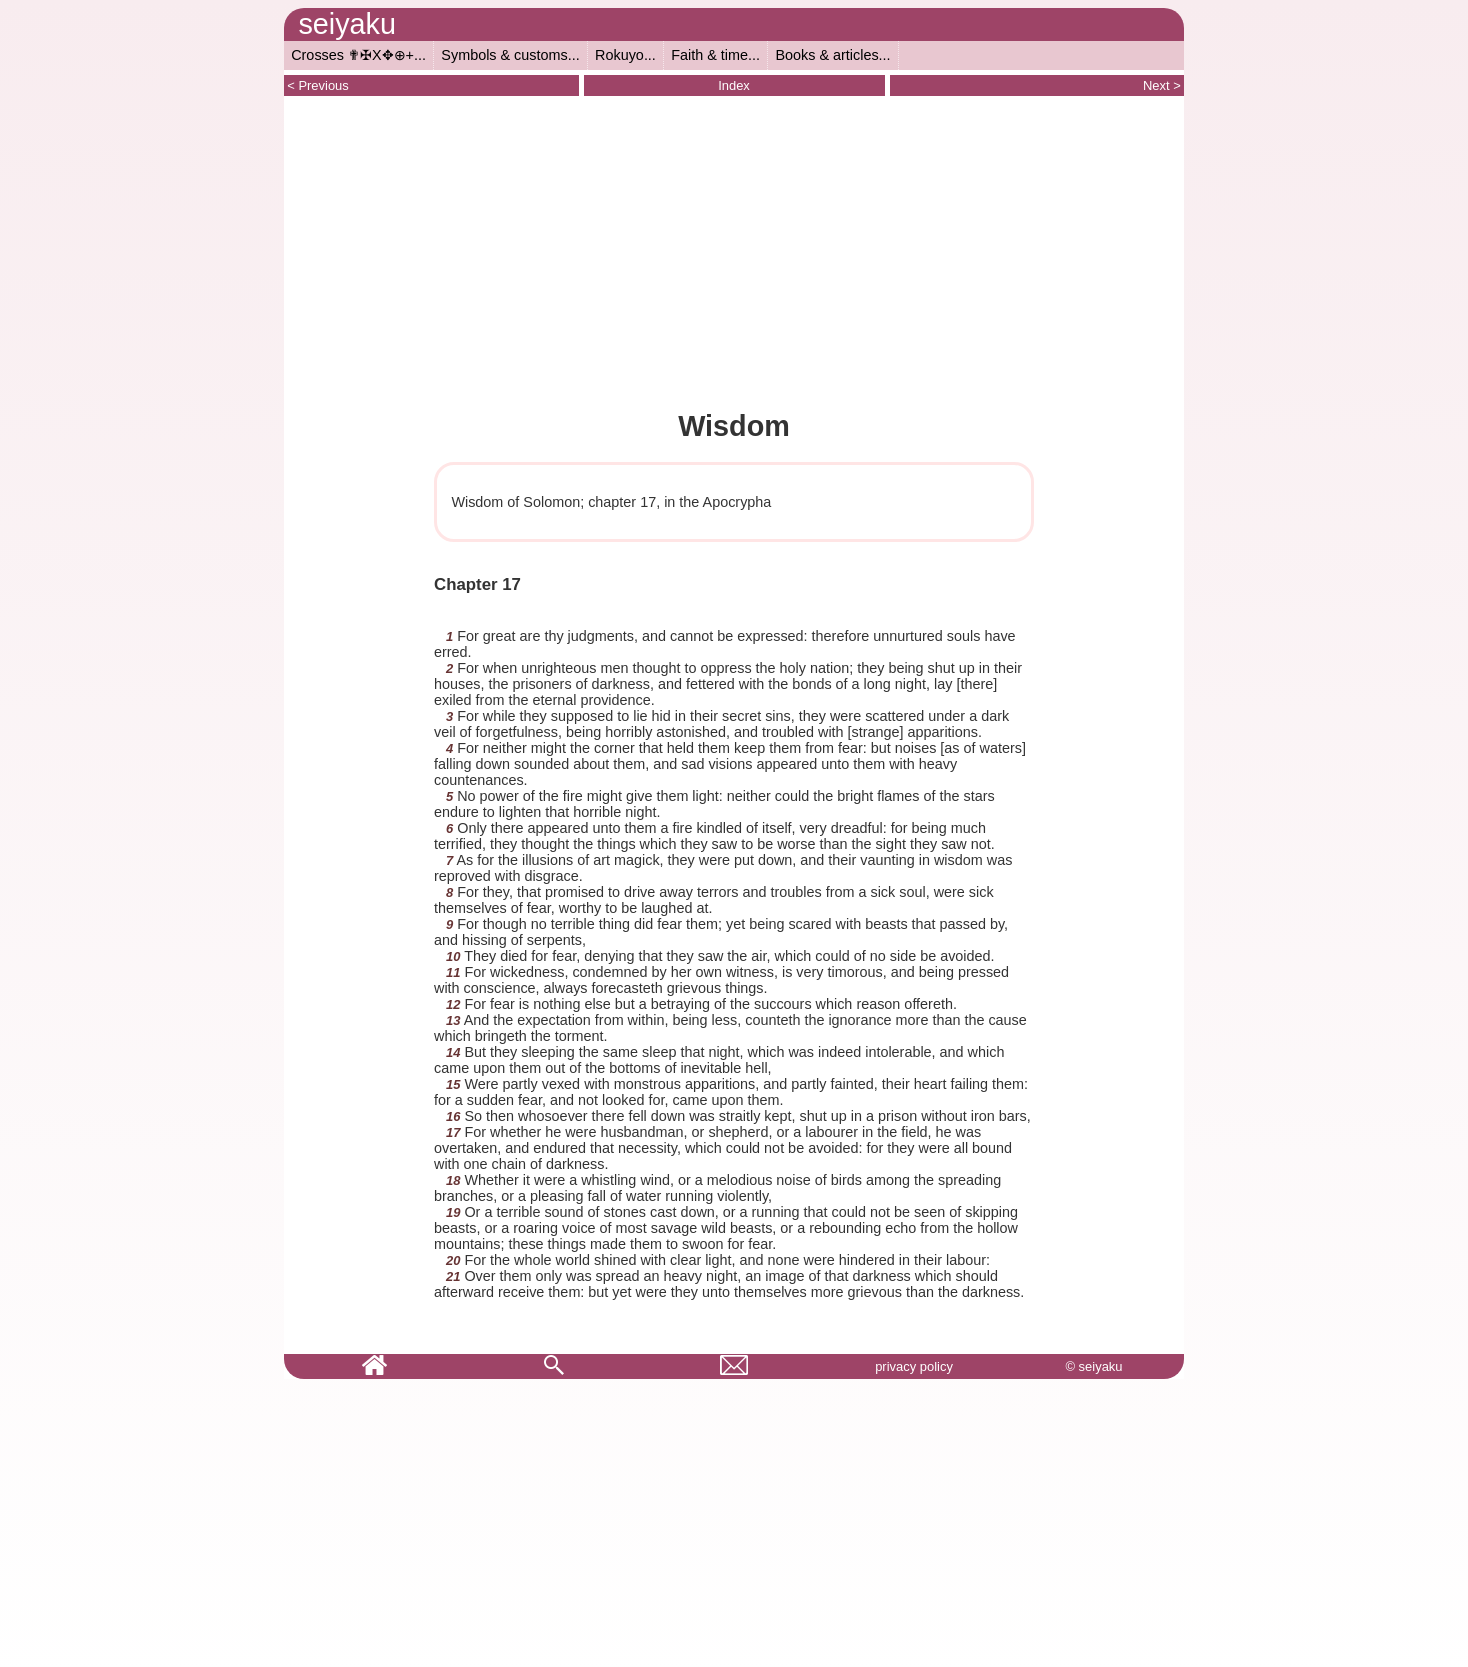 The width and height of the screenshot is (1468, 1667). Describe the element at coordinates (826, 55) in the screenshot. I see `Books & articles` at that location.